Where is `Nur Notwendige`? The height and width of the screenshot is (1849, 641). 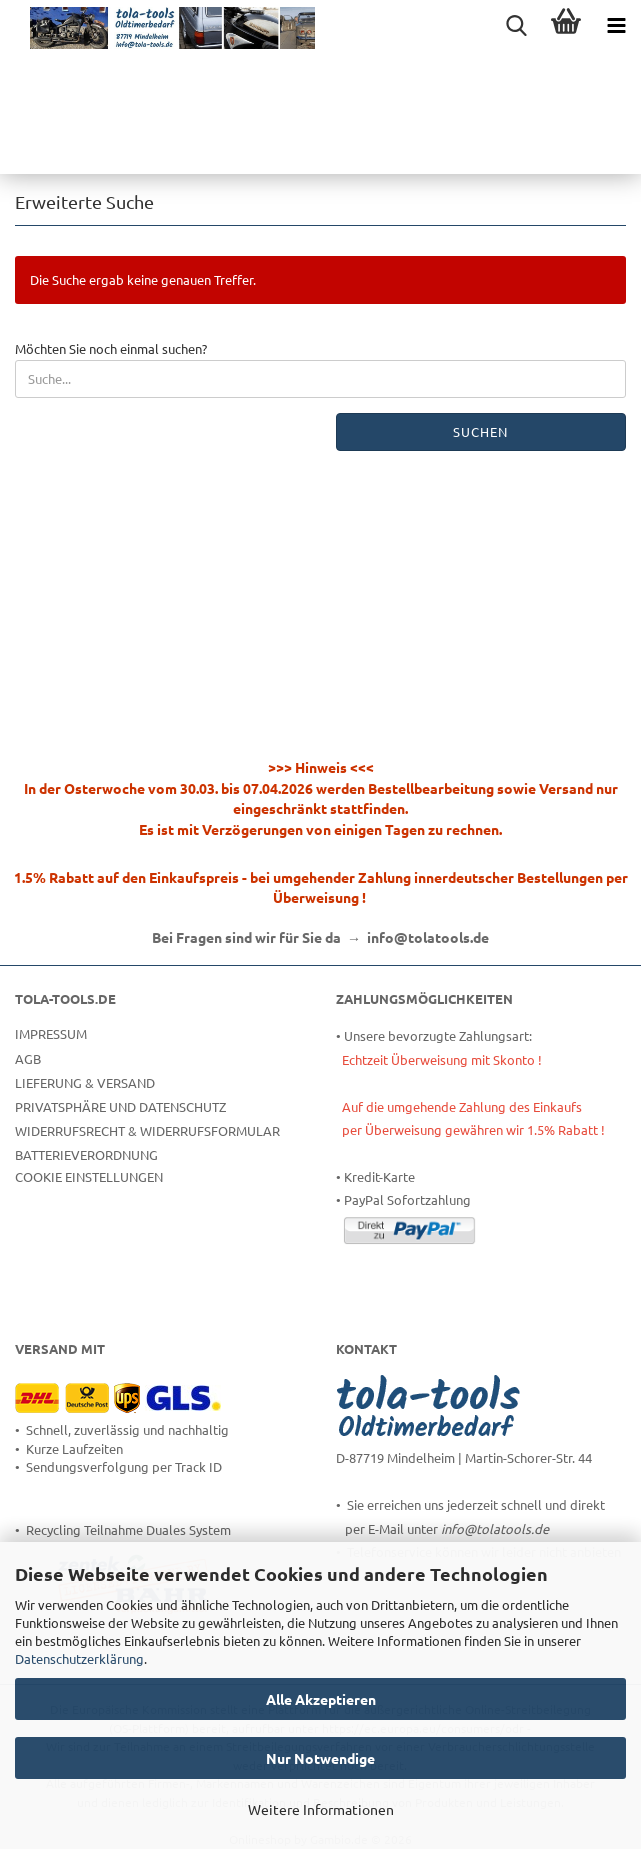 Nur Notwendige is located at coordinates (320, 1758).